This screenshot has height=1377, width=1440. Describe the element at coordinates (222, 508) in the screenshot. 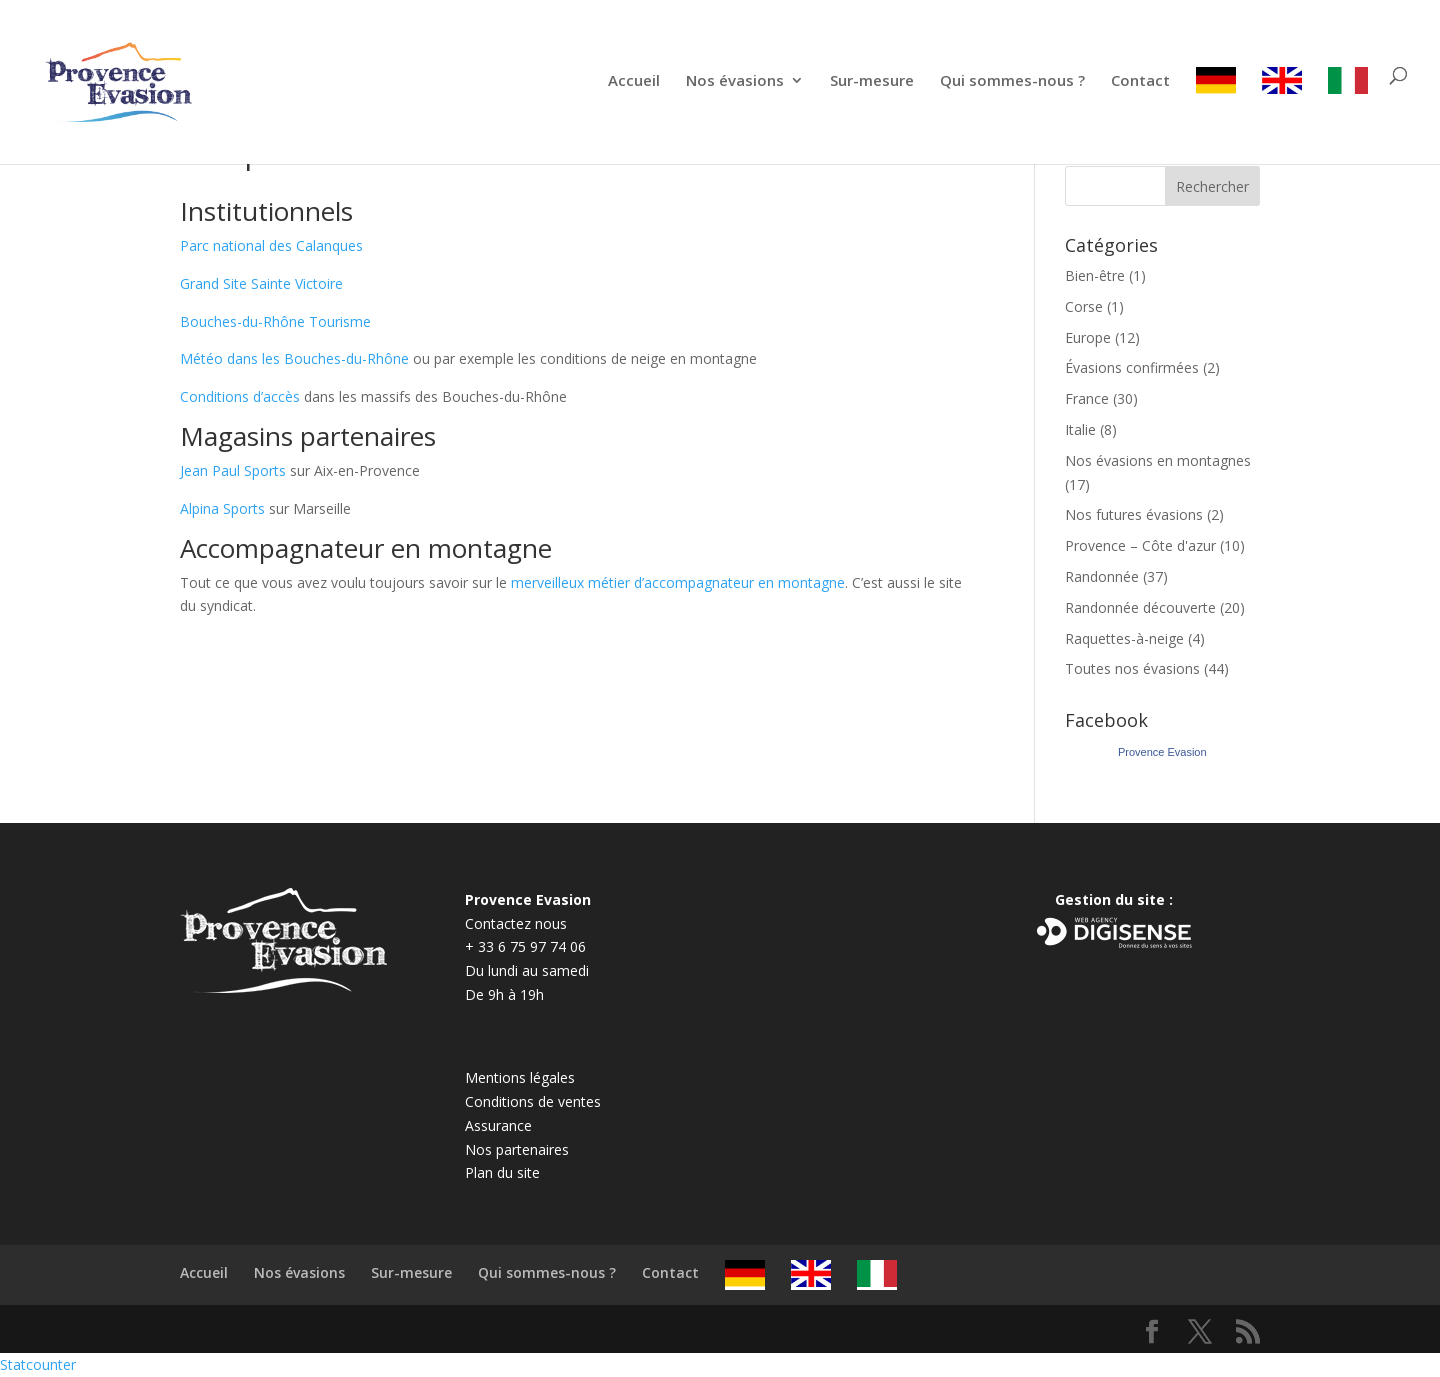

I see `Alpina Sports` at that location.